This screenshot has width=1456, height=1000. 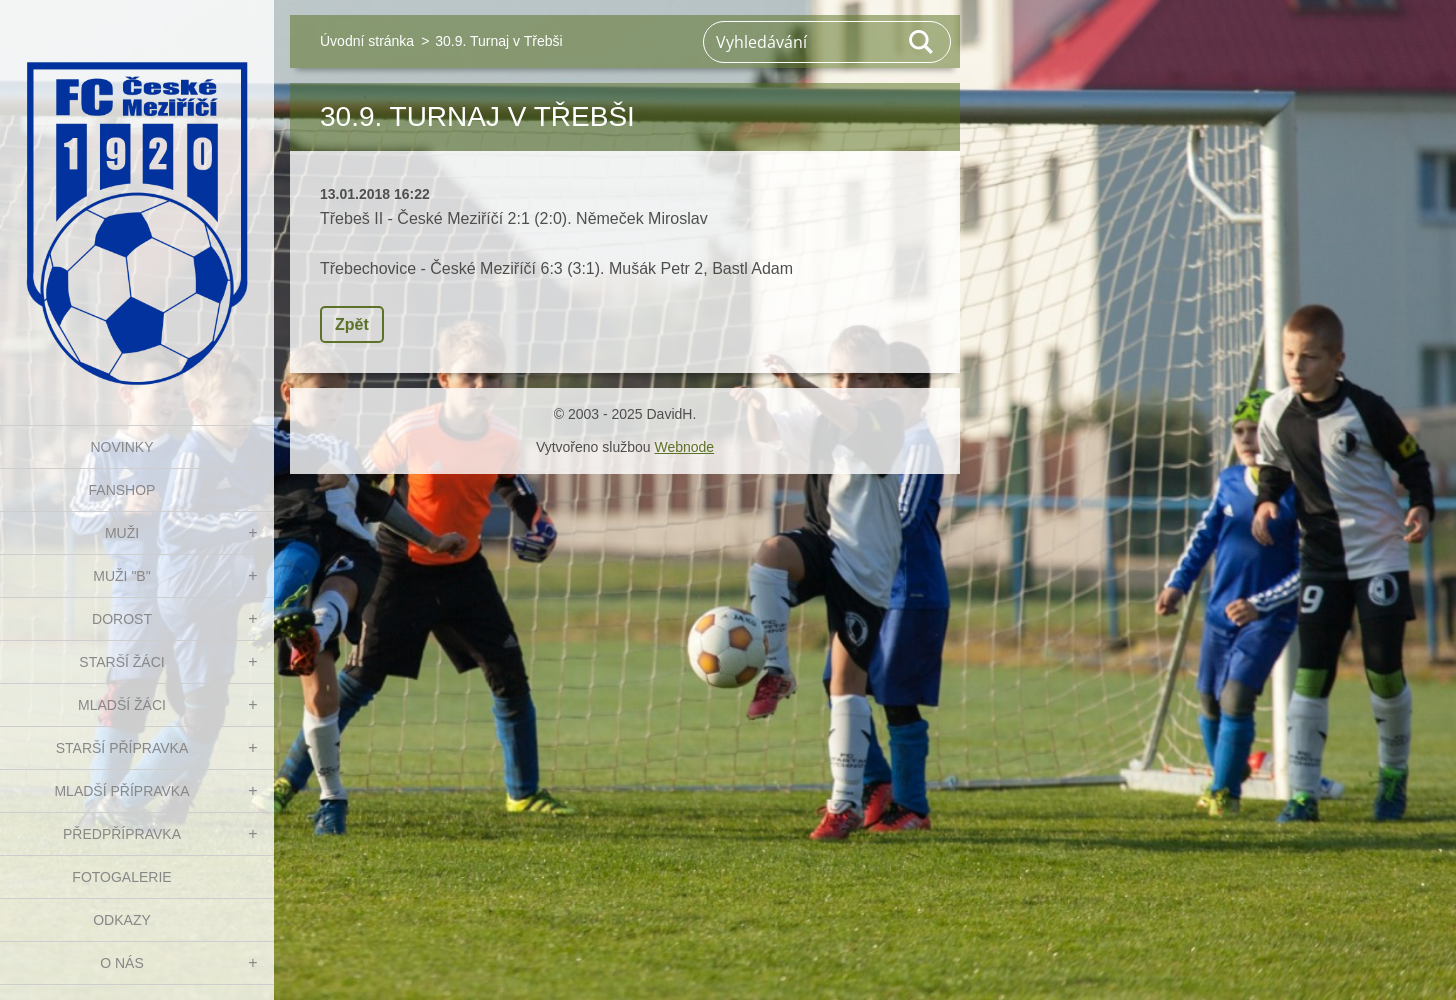 I want to click on Odkazy, so click(x=122, y=920).